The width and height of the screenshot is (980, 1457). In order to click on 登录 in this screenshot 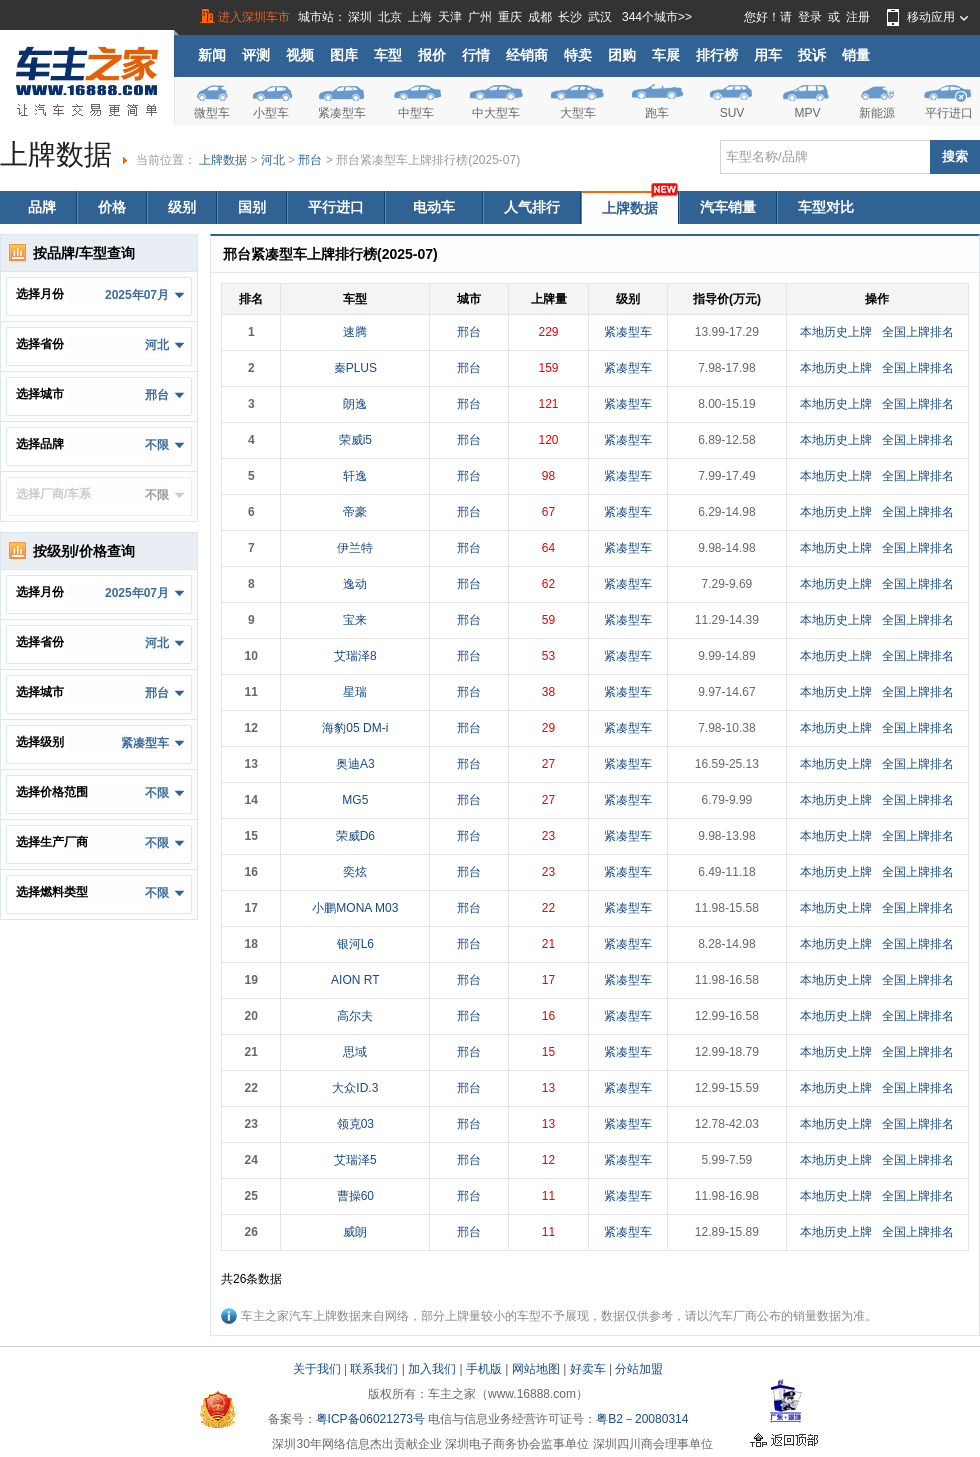, I will do `click(810, 17)`.